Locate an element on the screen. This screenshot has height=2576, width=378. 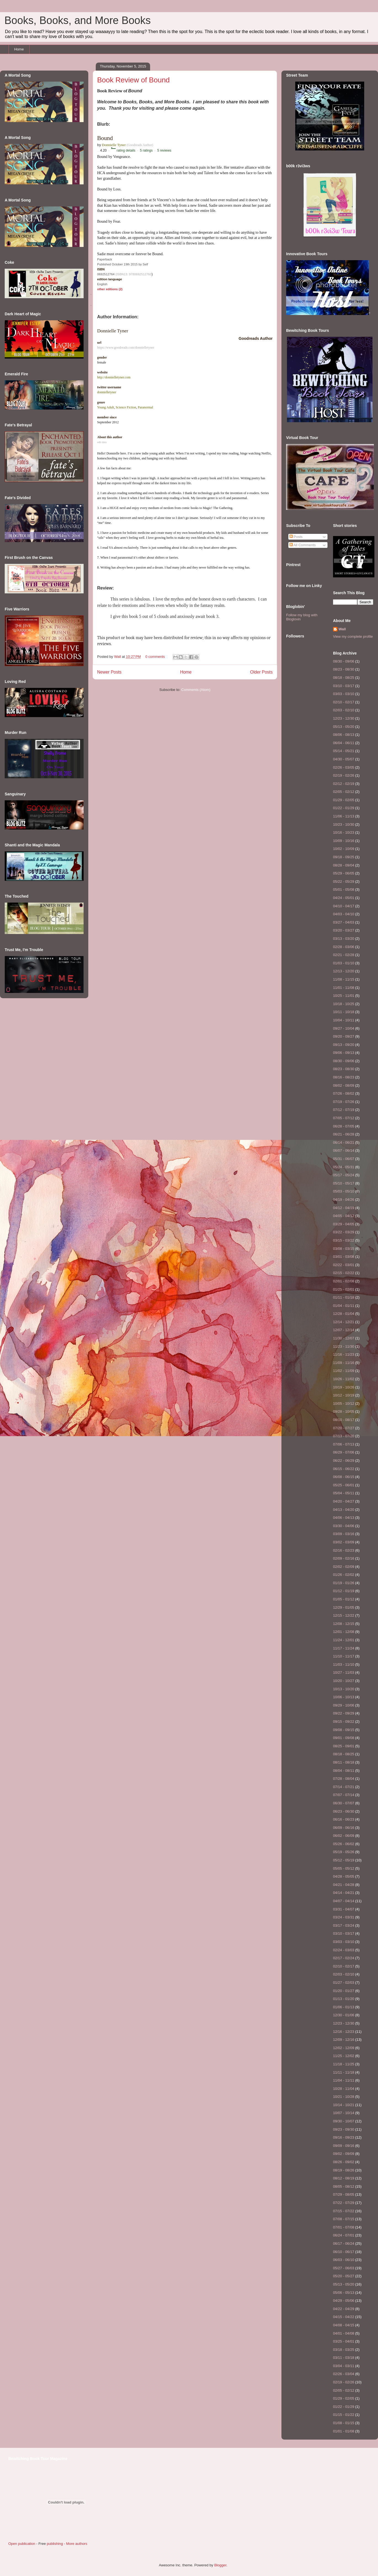
12/28 - 01/04 is located at coordinates (343, 1314).